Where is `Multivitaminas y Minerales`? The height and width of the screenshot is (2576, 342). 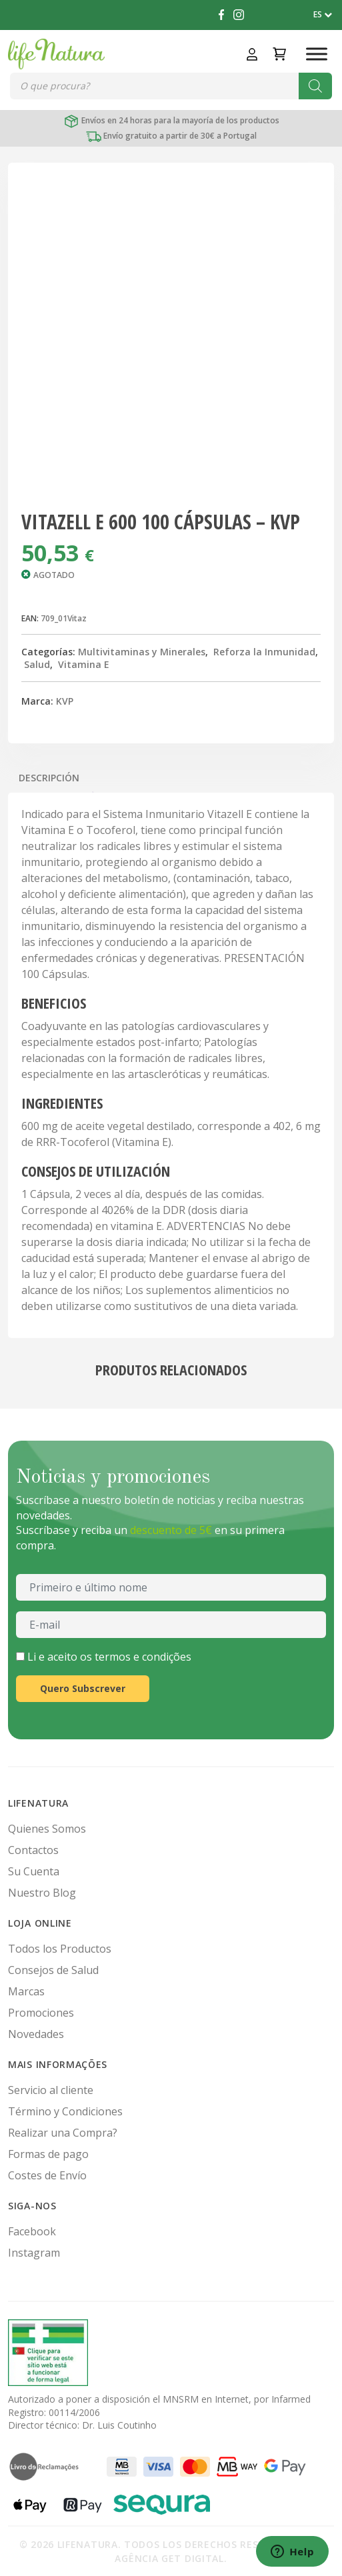
Multivitaminas y Minerales is located at coordinates (141, 651).